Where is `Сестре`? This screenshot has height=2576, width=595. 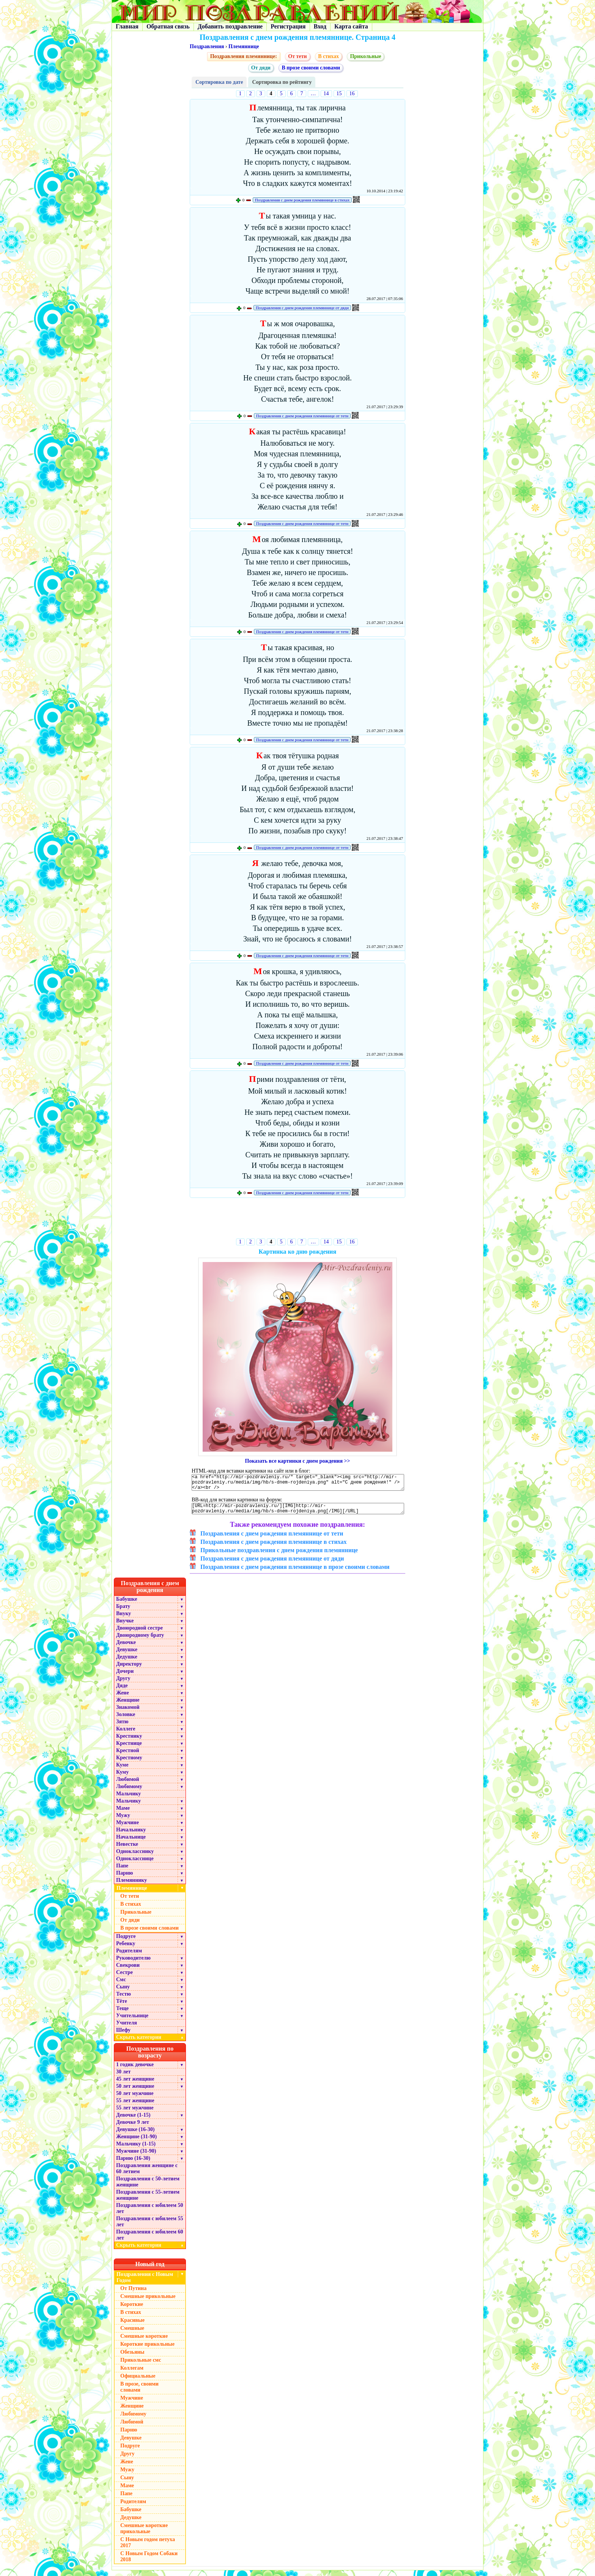 Сестре is located at coordinates (124, 1978).